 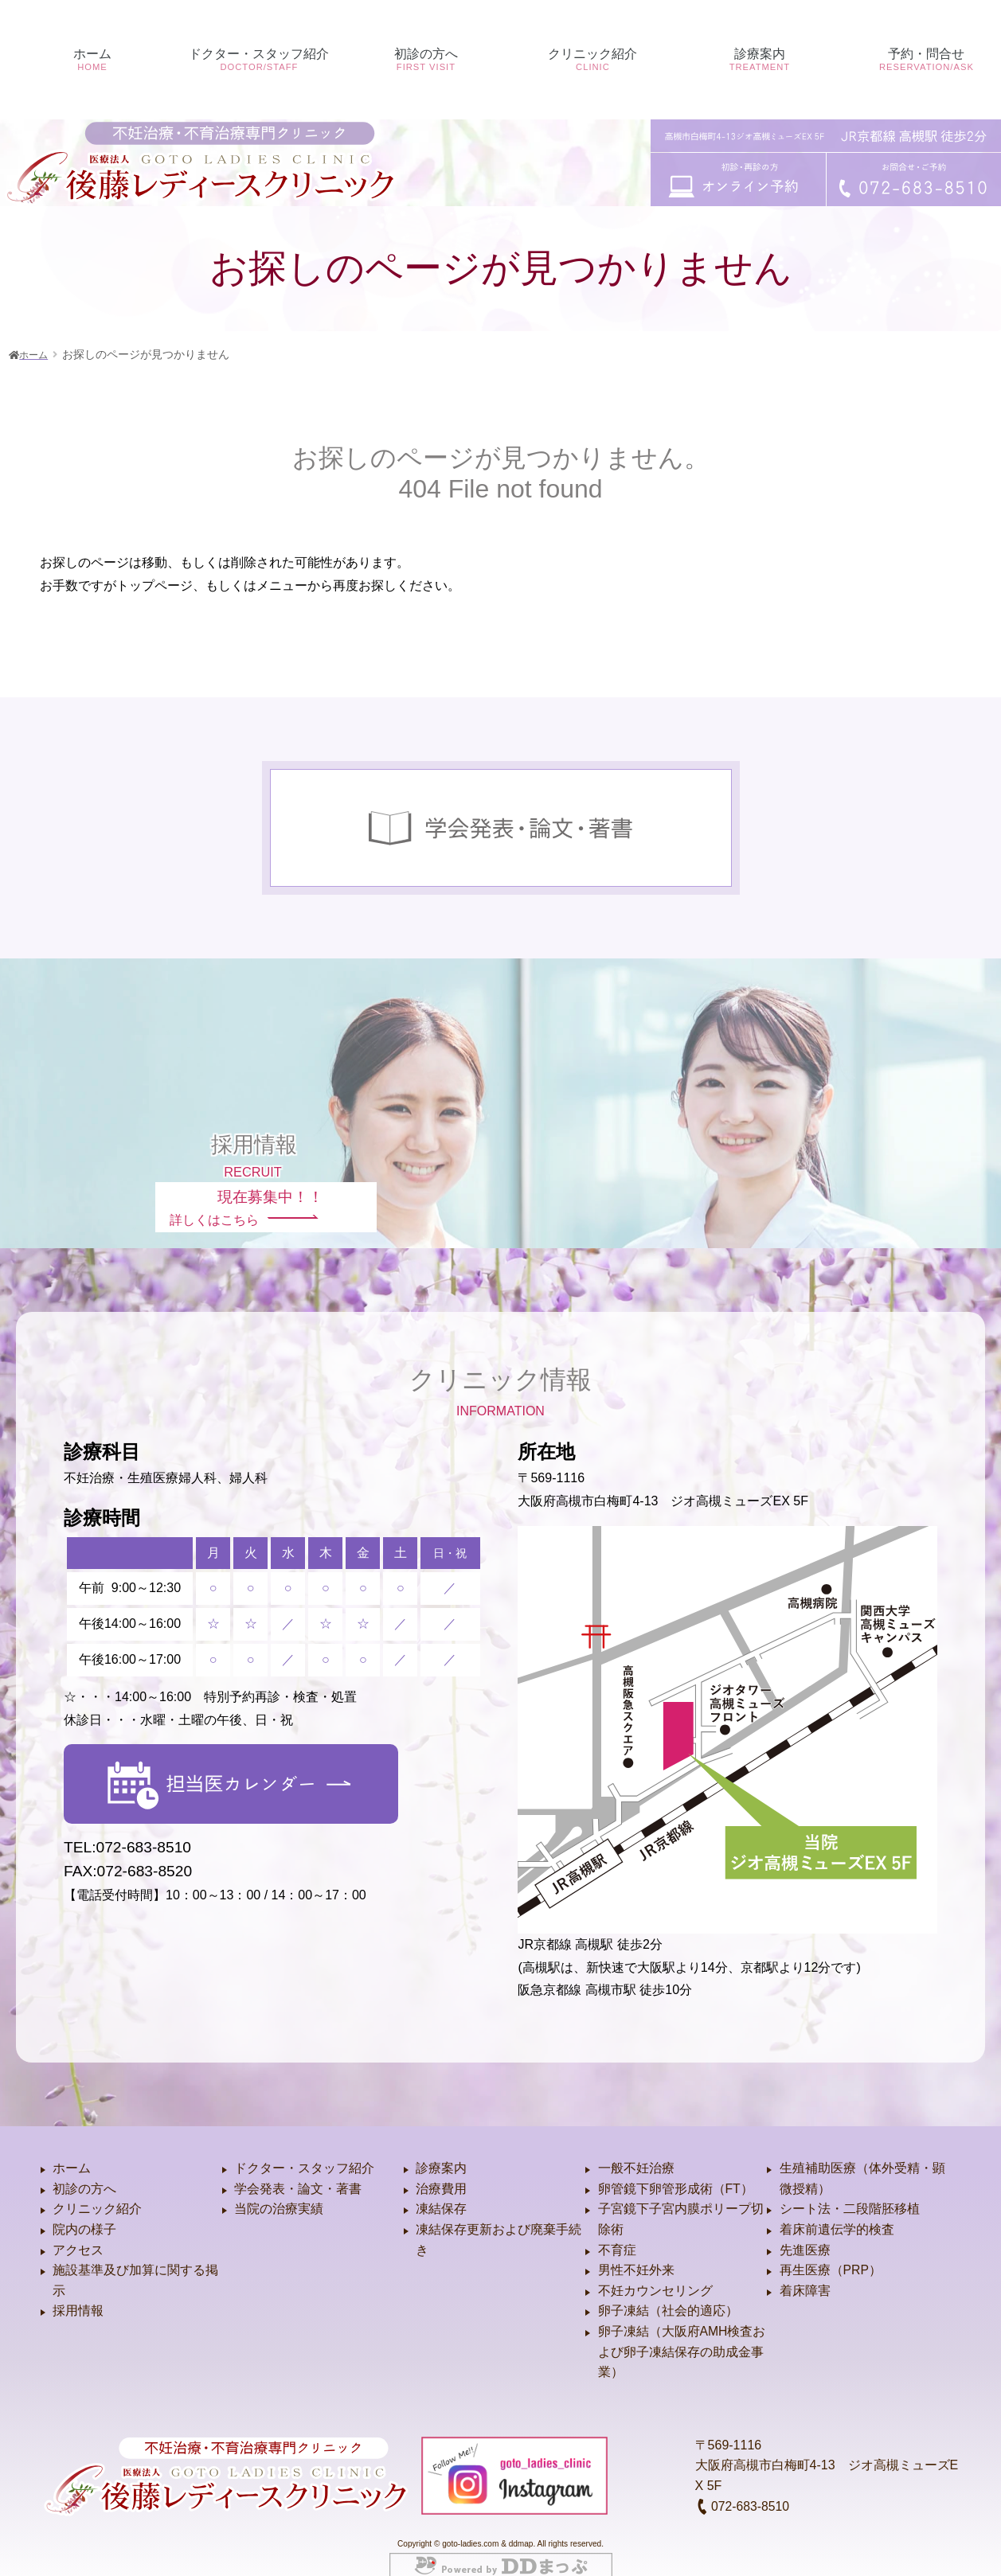 What do you see at coordinates (655, 2273) in the screenshot?
I see `不妊カウンセリング` at bounding box center [655, 2273].